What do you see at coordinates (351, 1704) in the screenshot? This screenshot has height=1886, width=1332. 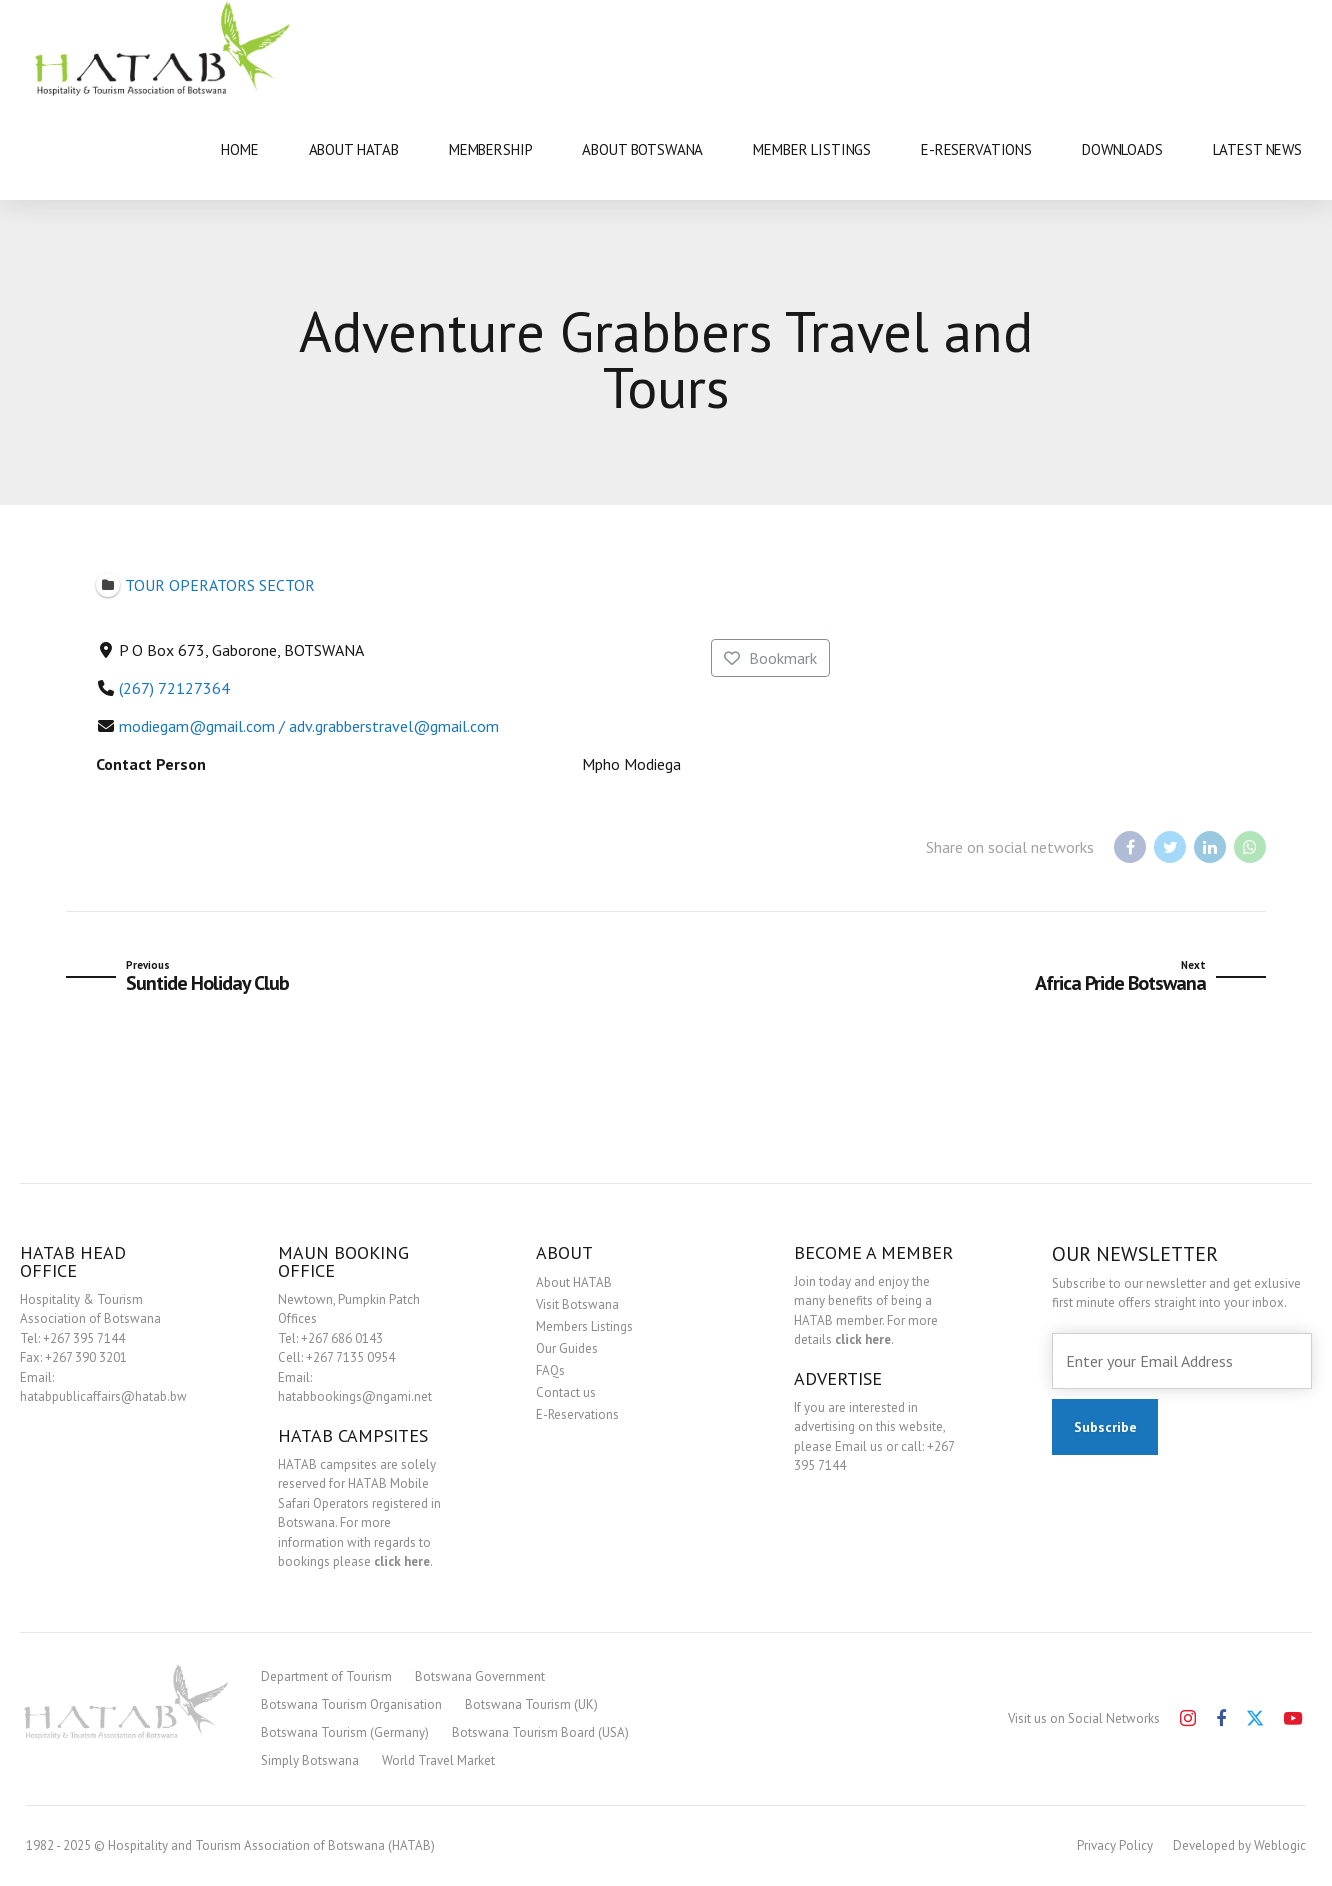 I see `Botswana Tourism Organisation` at bounding box center [351, 1704].